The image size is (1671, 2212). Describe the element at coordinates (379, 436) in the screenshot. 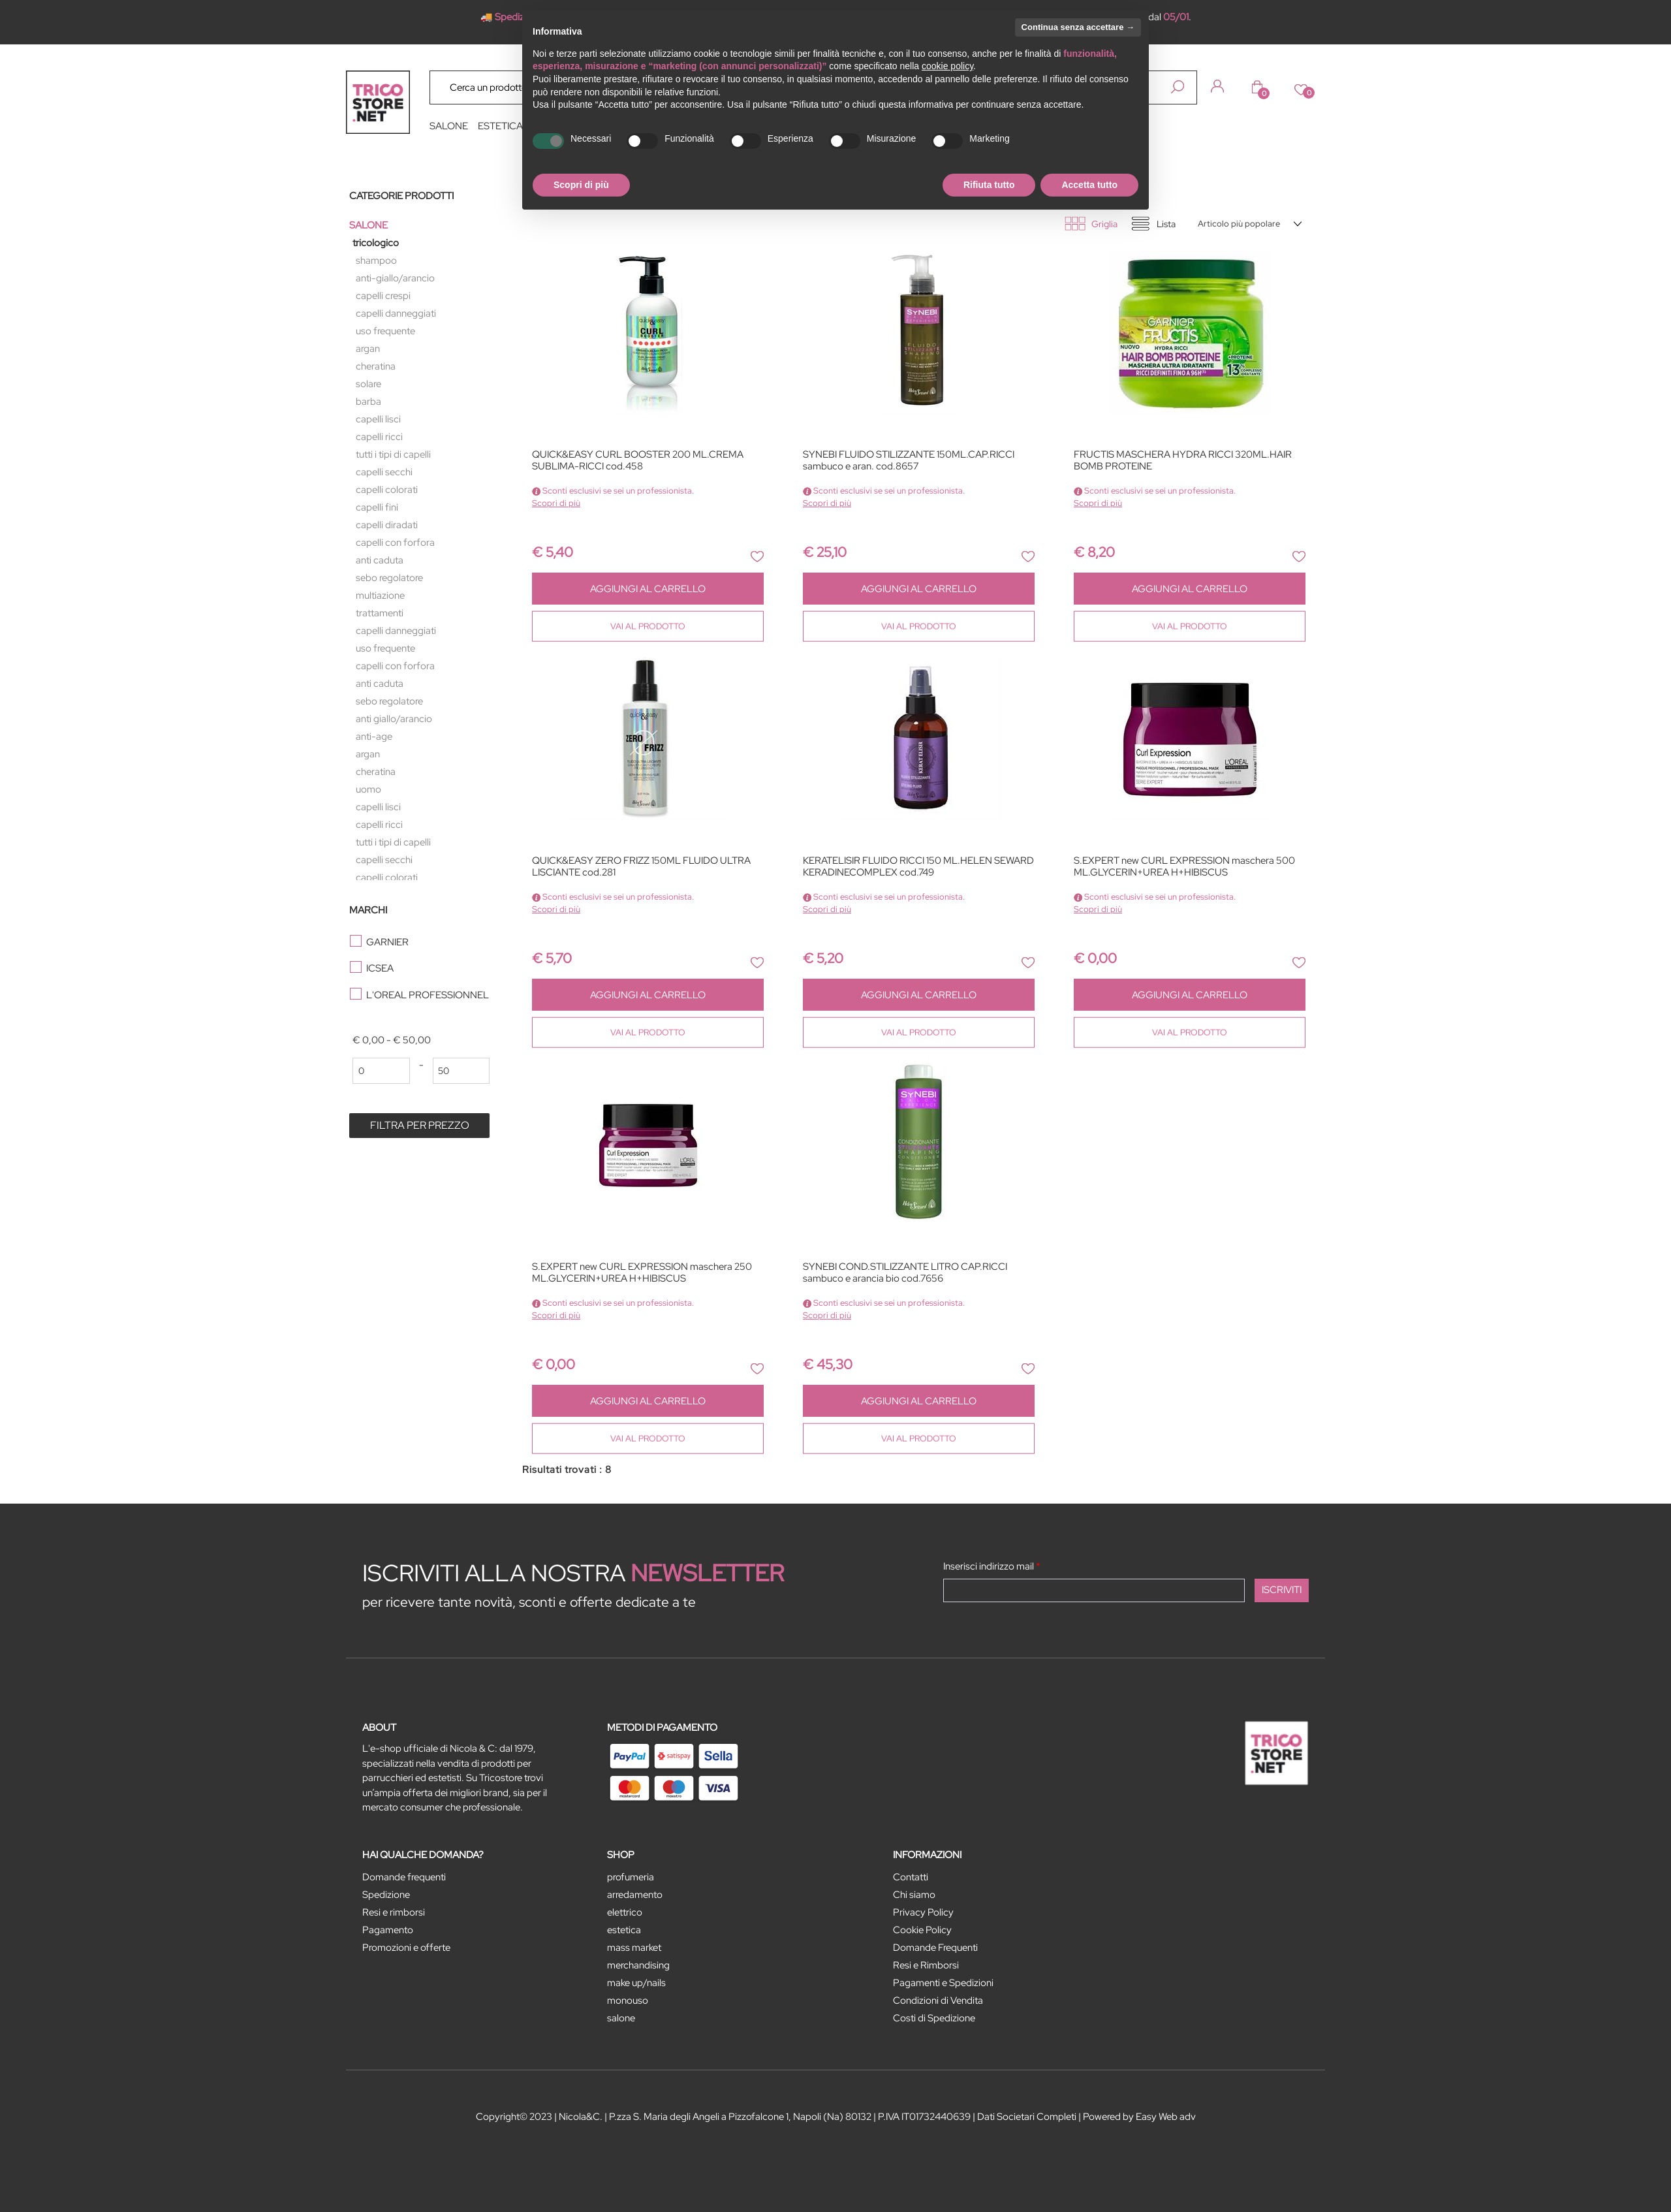

I see `CAPELLI RICCI [menuitem]` at that location.